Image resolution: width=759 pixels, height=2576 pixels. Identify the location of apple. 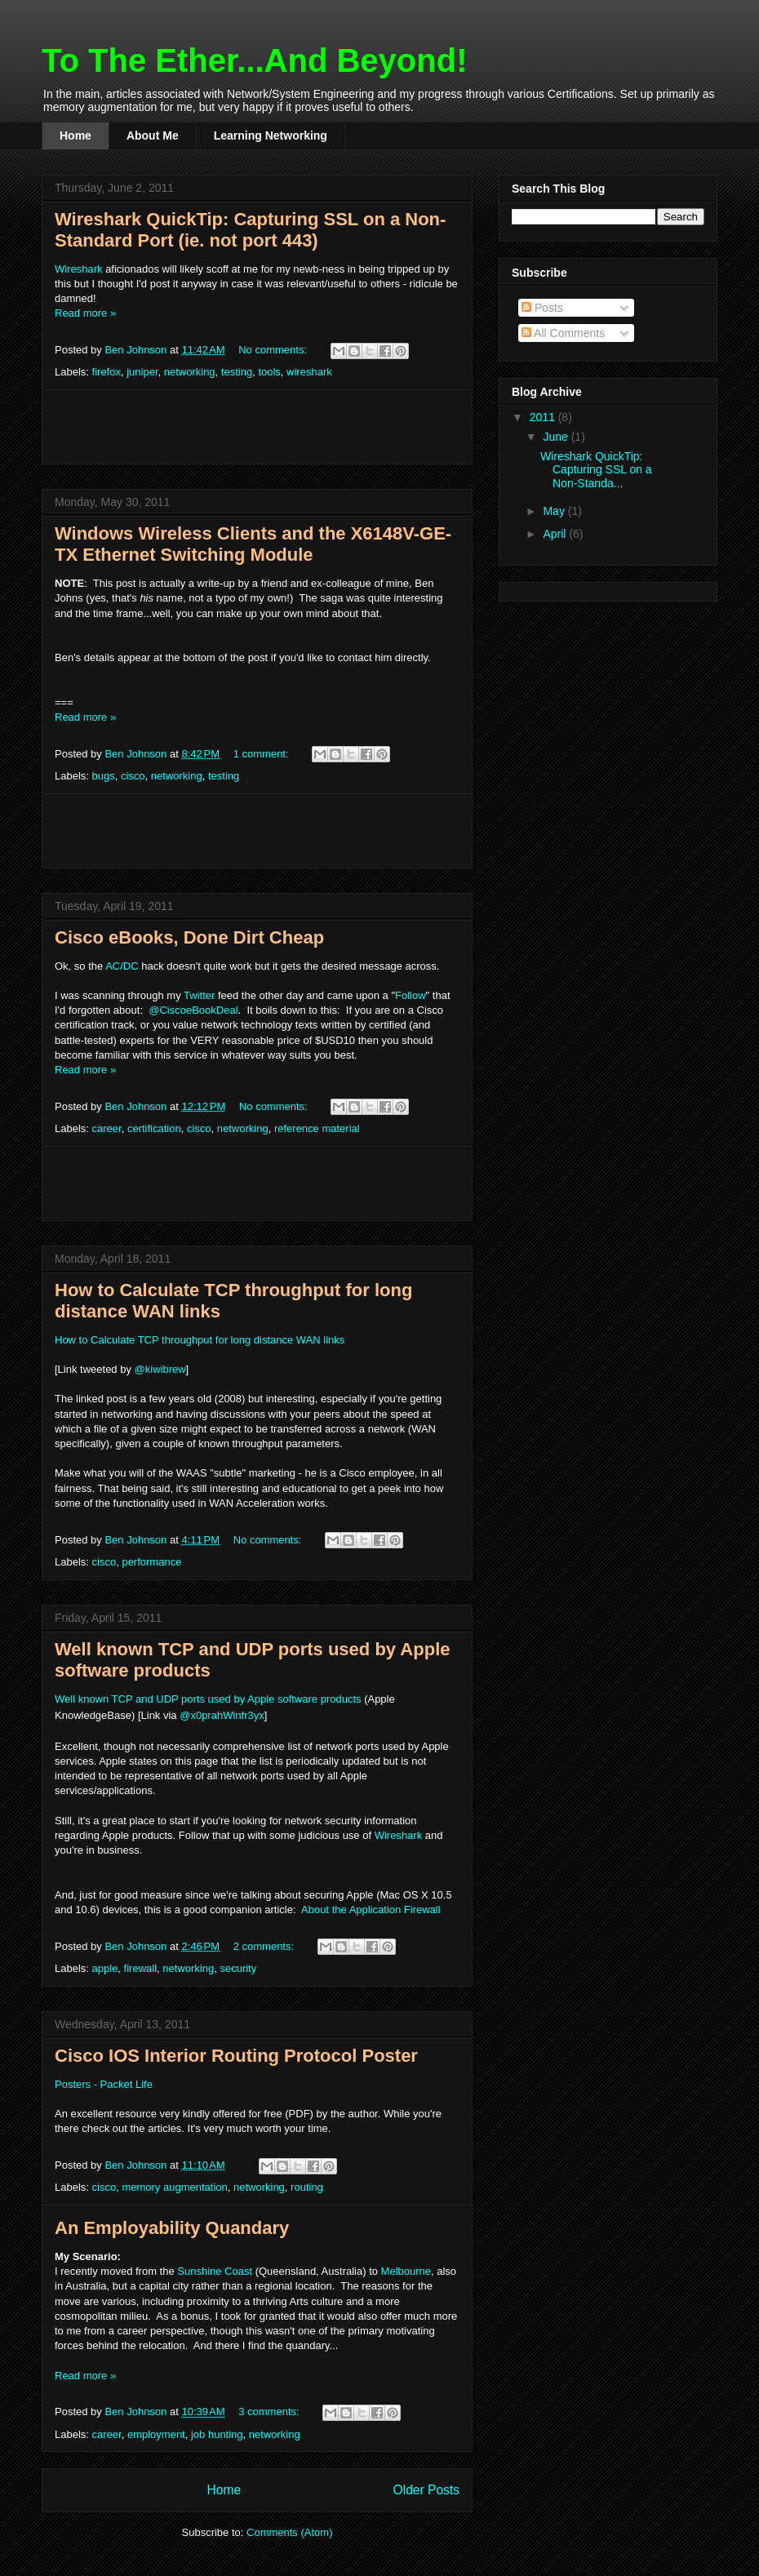
(105, 1968).